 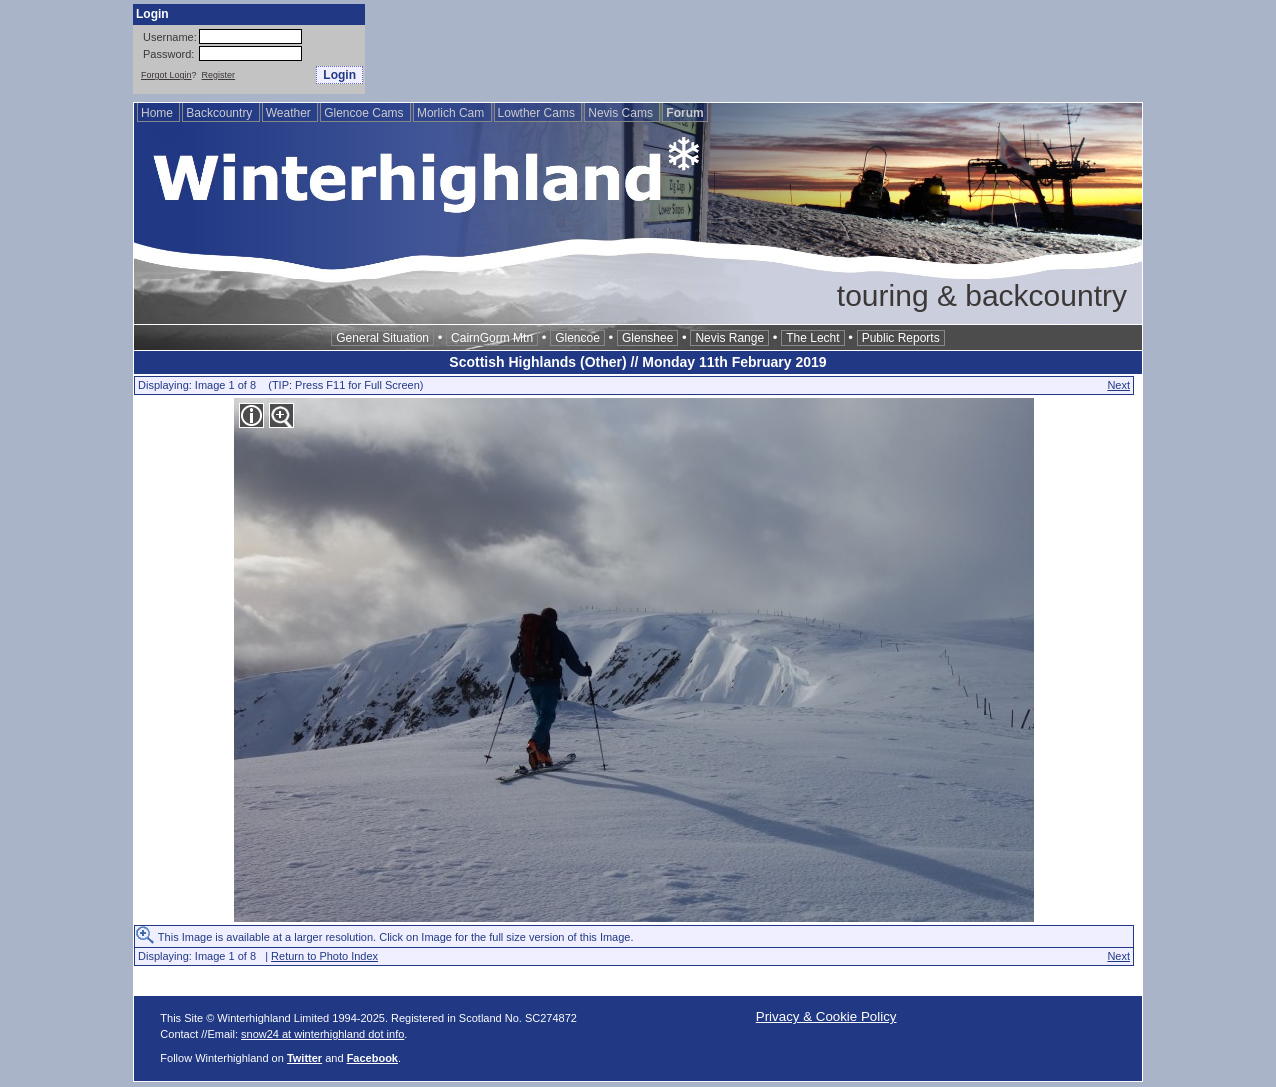 What do you see at coordinates (166, 75) in the screenshot?
I see `Forgot Login` at bounding box center [166, 75].